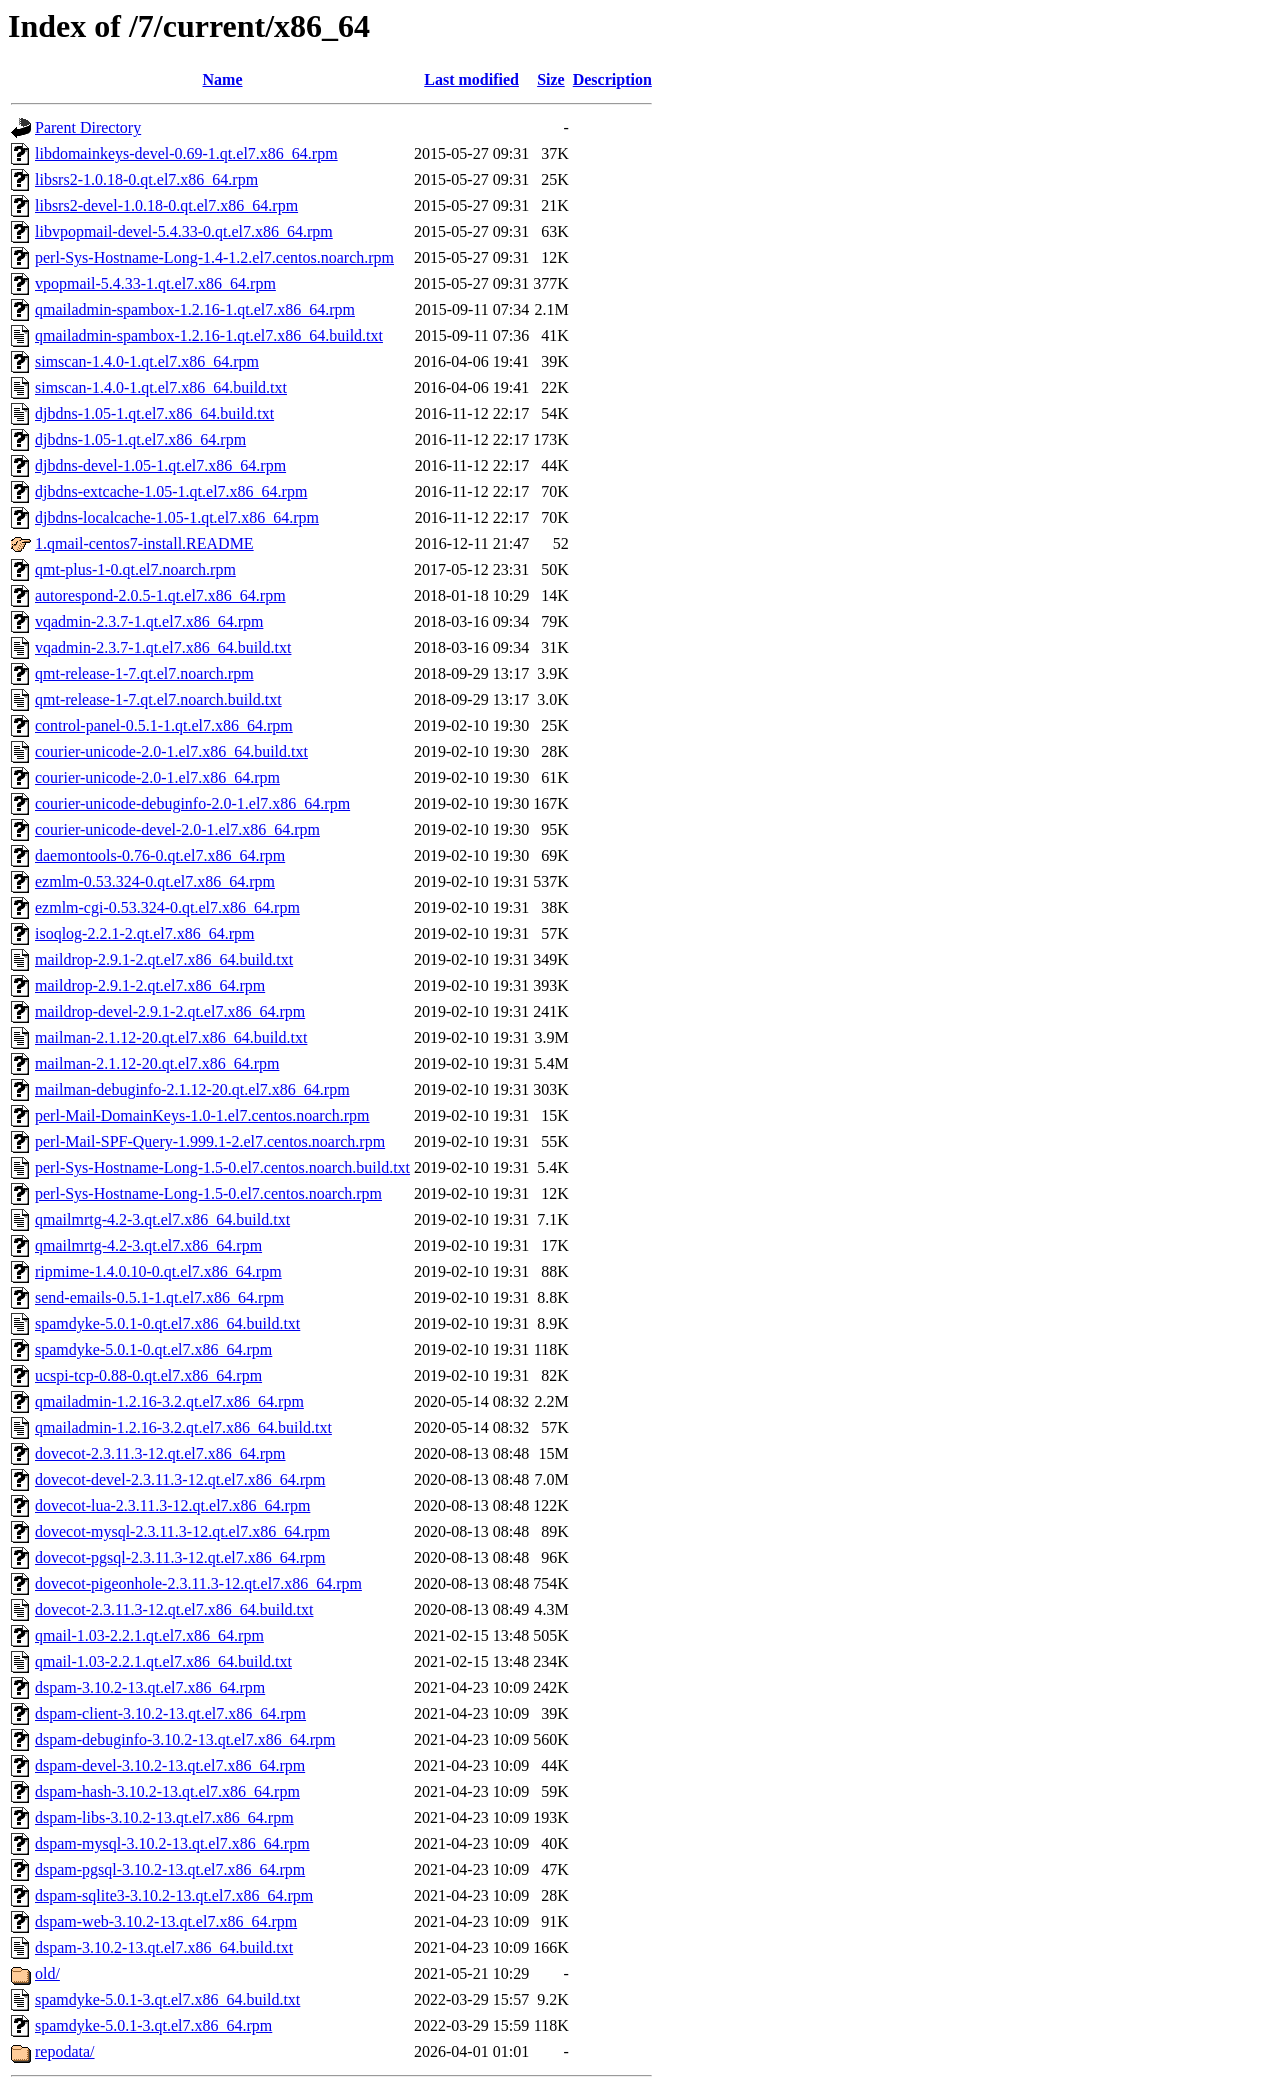 The image size is (1280, 2096). What do you see at coordinates (47, 1973) in the screenshot?
I see `old/` at bounding box center [47, 1973].